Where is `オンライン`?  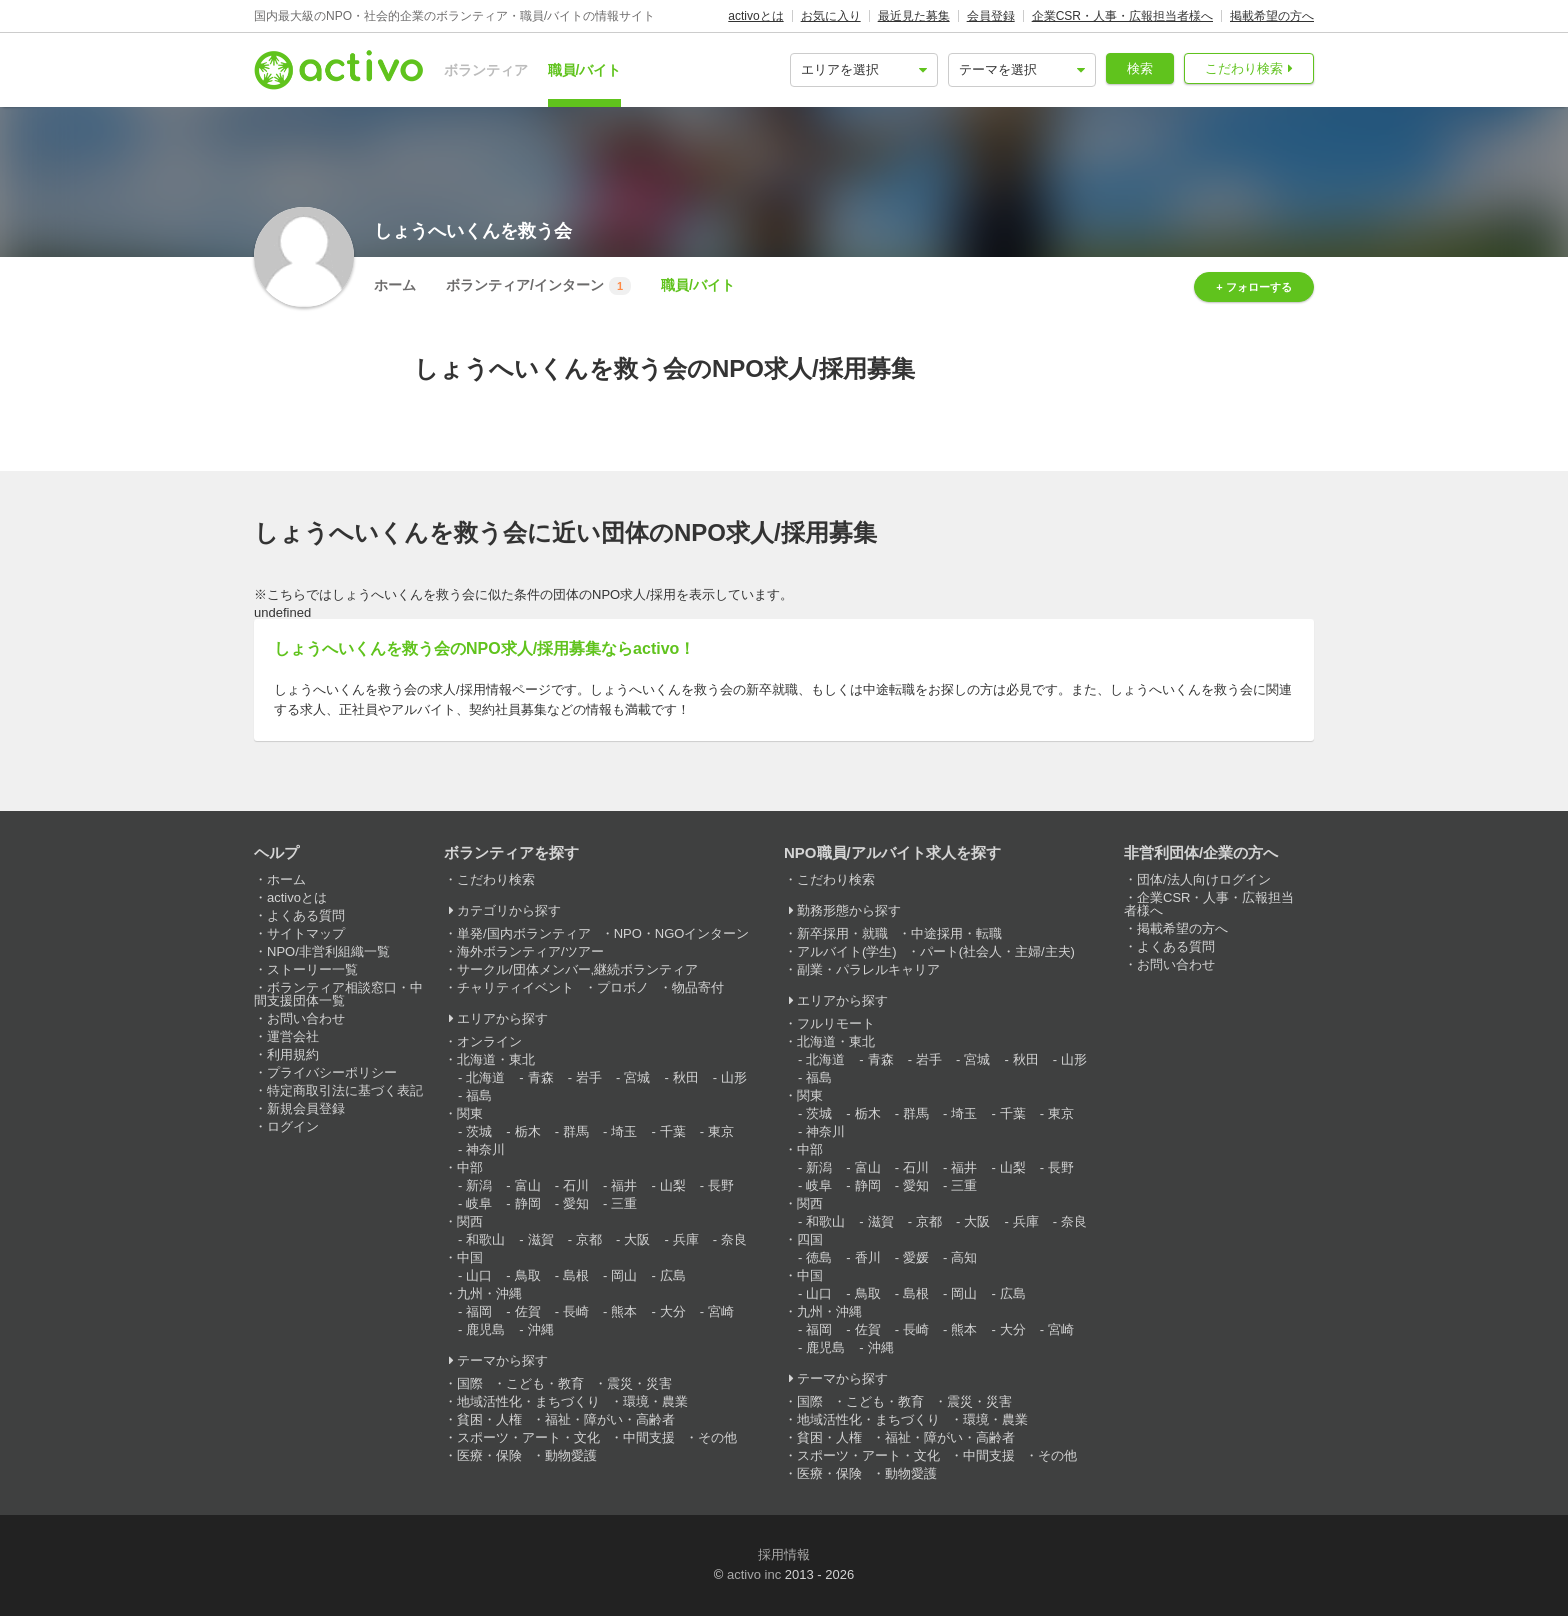
オンライン is located at coordinates (489, 1041).